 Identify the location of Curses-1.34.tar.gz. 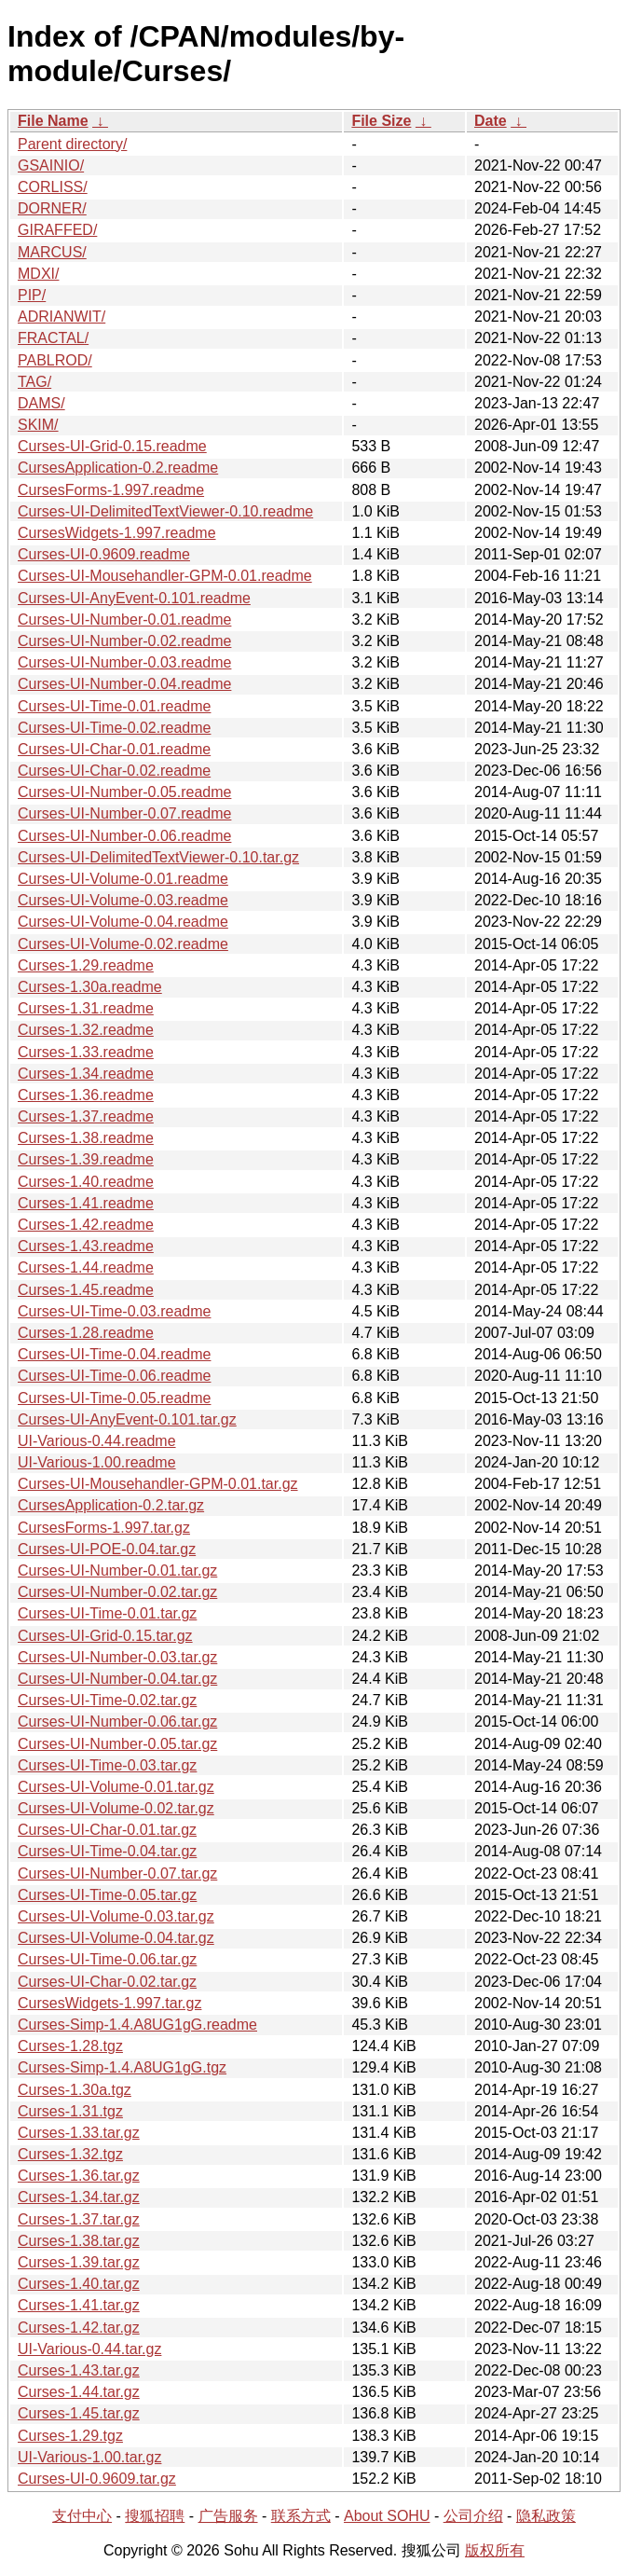
(79, 2197).